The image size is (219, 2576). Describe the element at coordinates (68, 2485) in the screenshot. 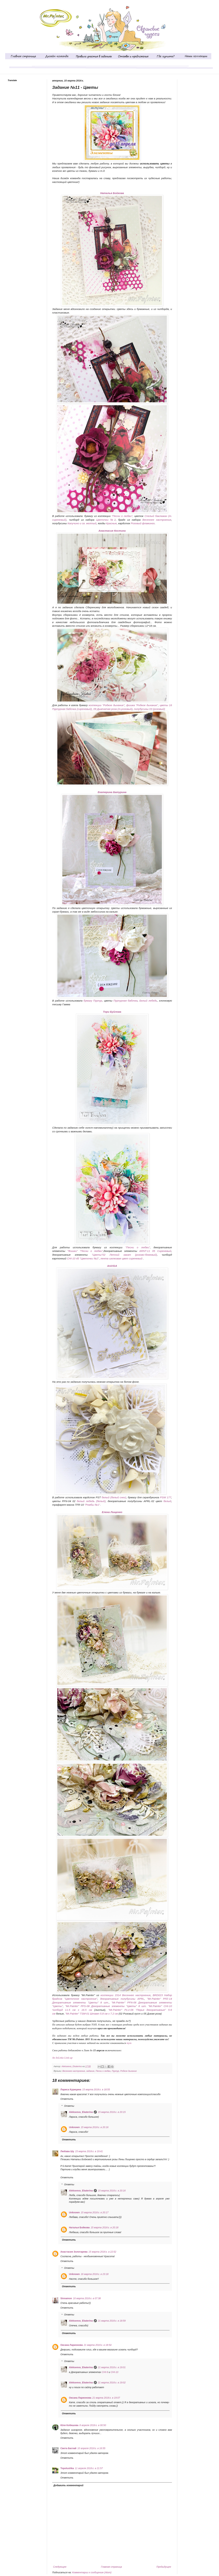

I see `Добавить комментарий` at that location.